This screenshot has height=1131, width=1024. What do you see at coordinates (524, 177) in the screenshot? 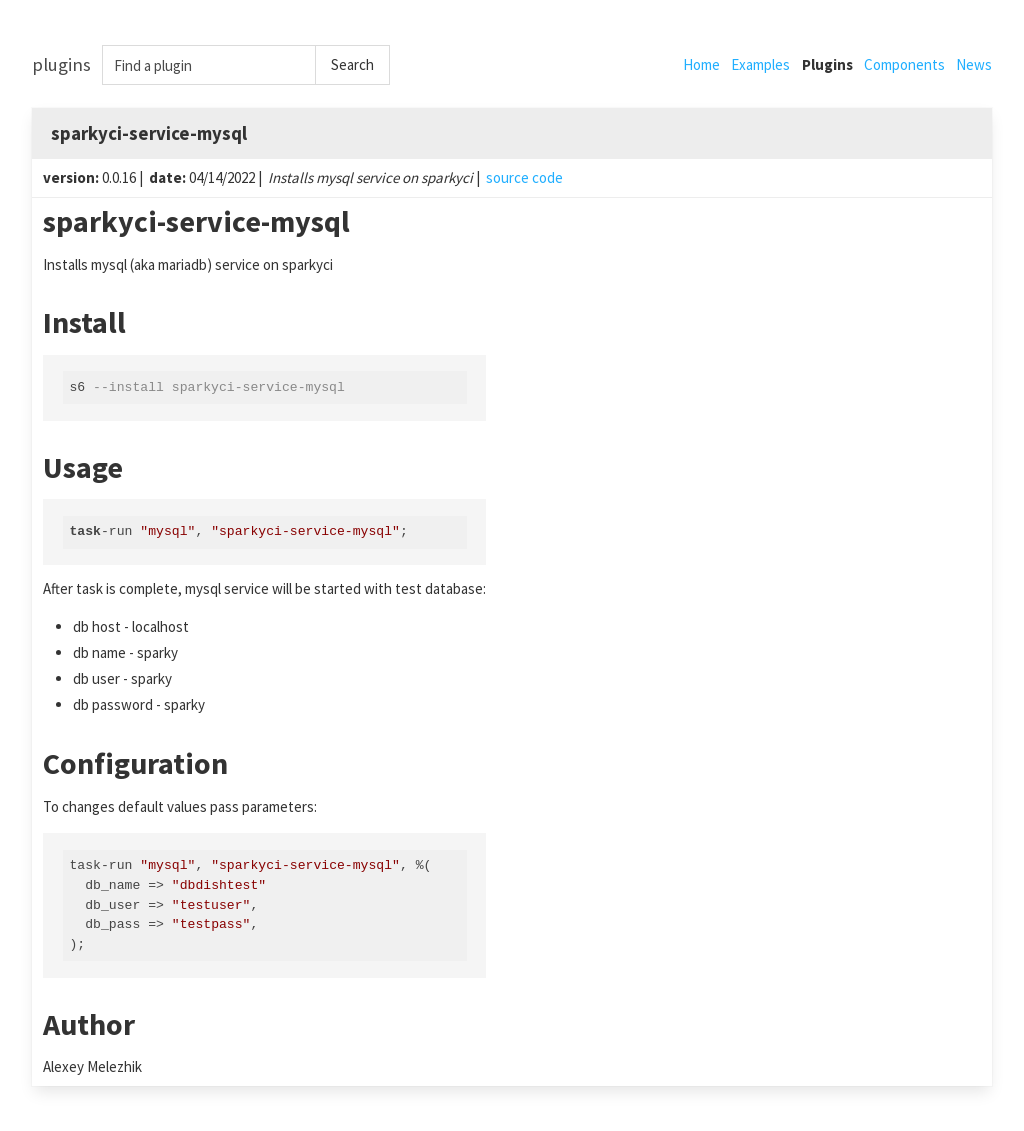
I see `source code` at bounding box center [524, 177].